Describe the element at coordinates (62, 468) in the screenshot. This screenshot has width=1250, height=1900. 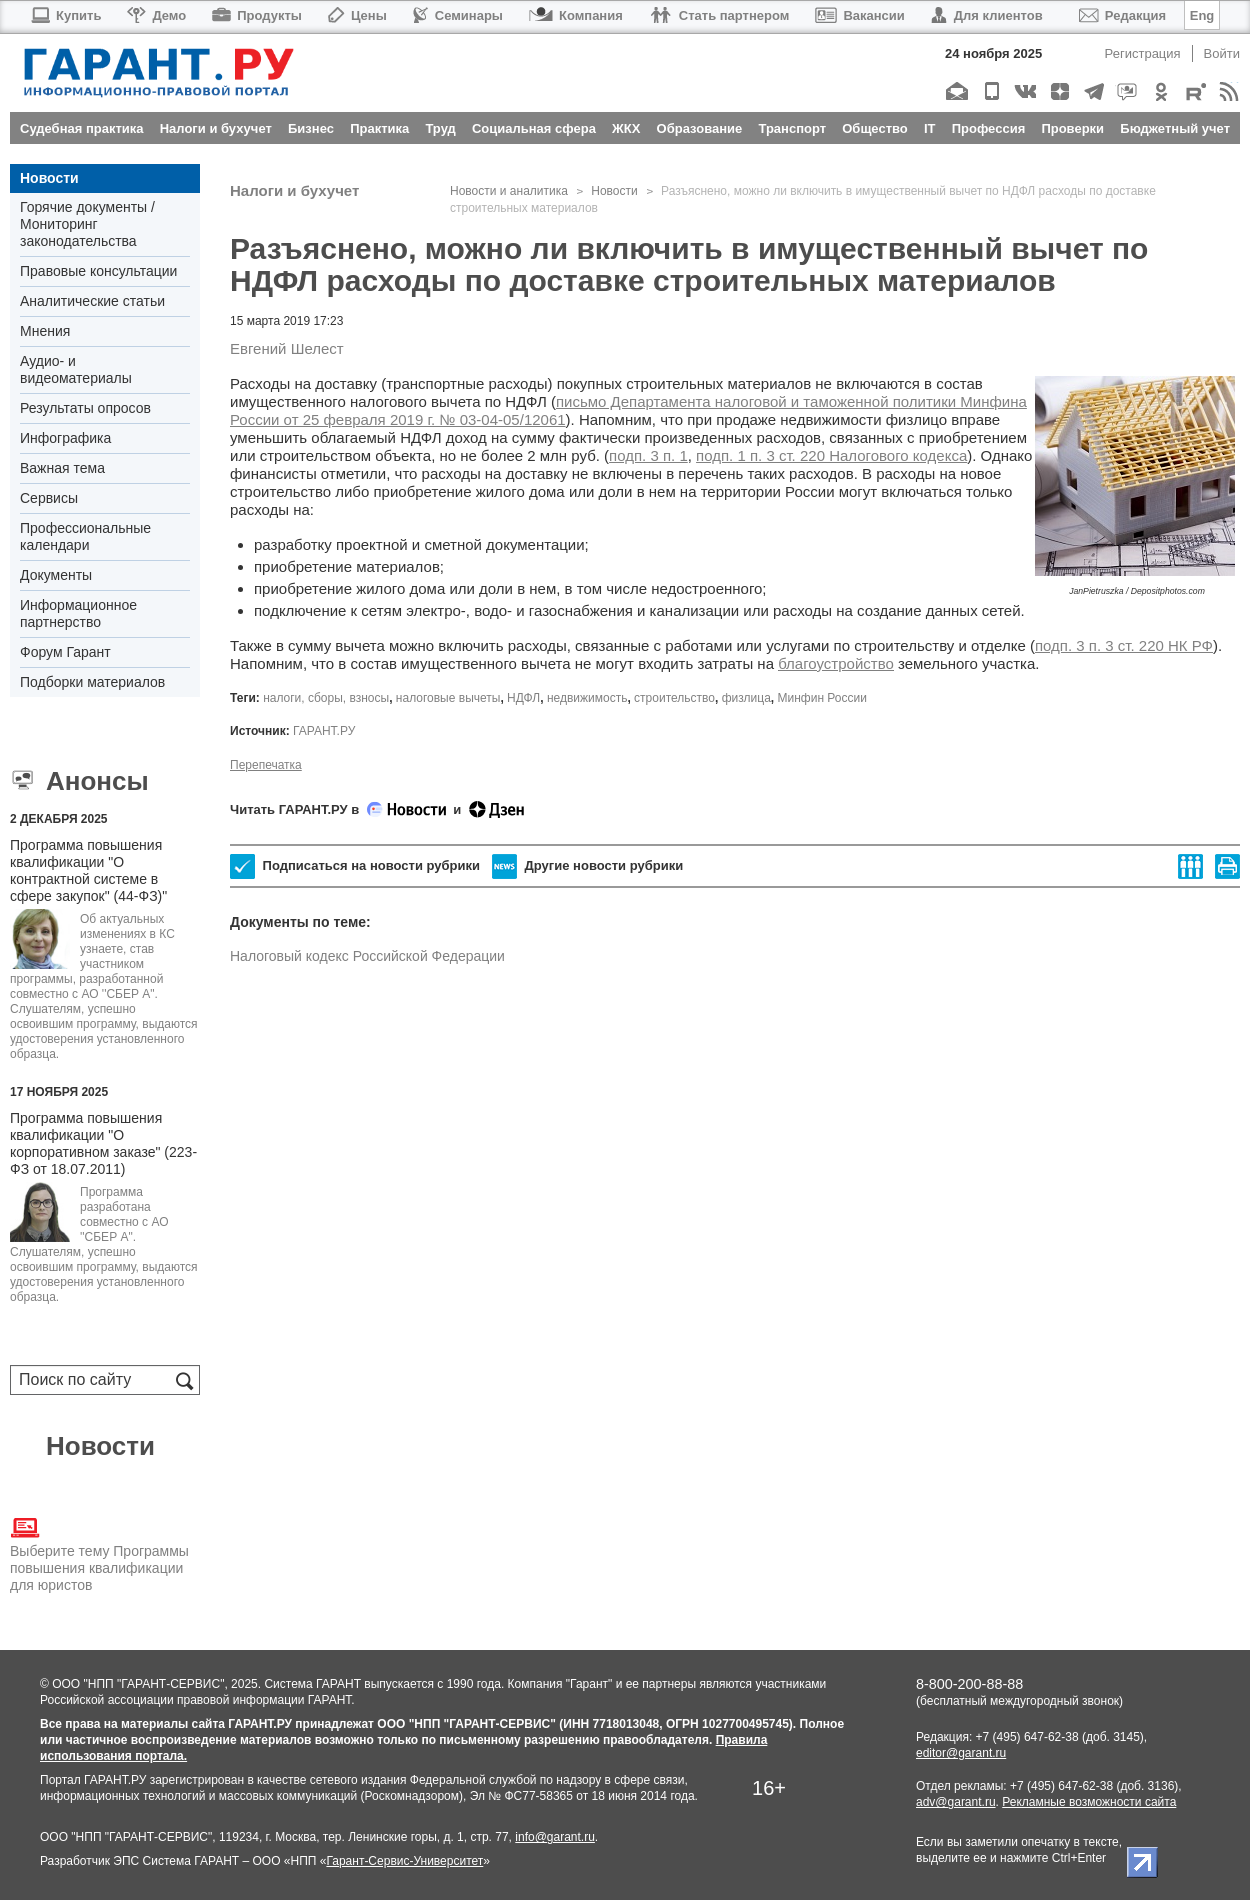
I see `Важная тема` at that location.